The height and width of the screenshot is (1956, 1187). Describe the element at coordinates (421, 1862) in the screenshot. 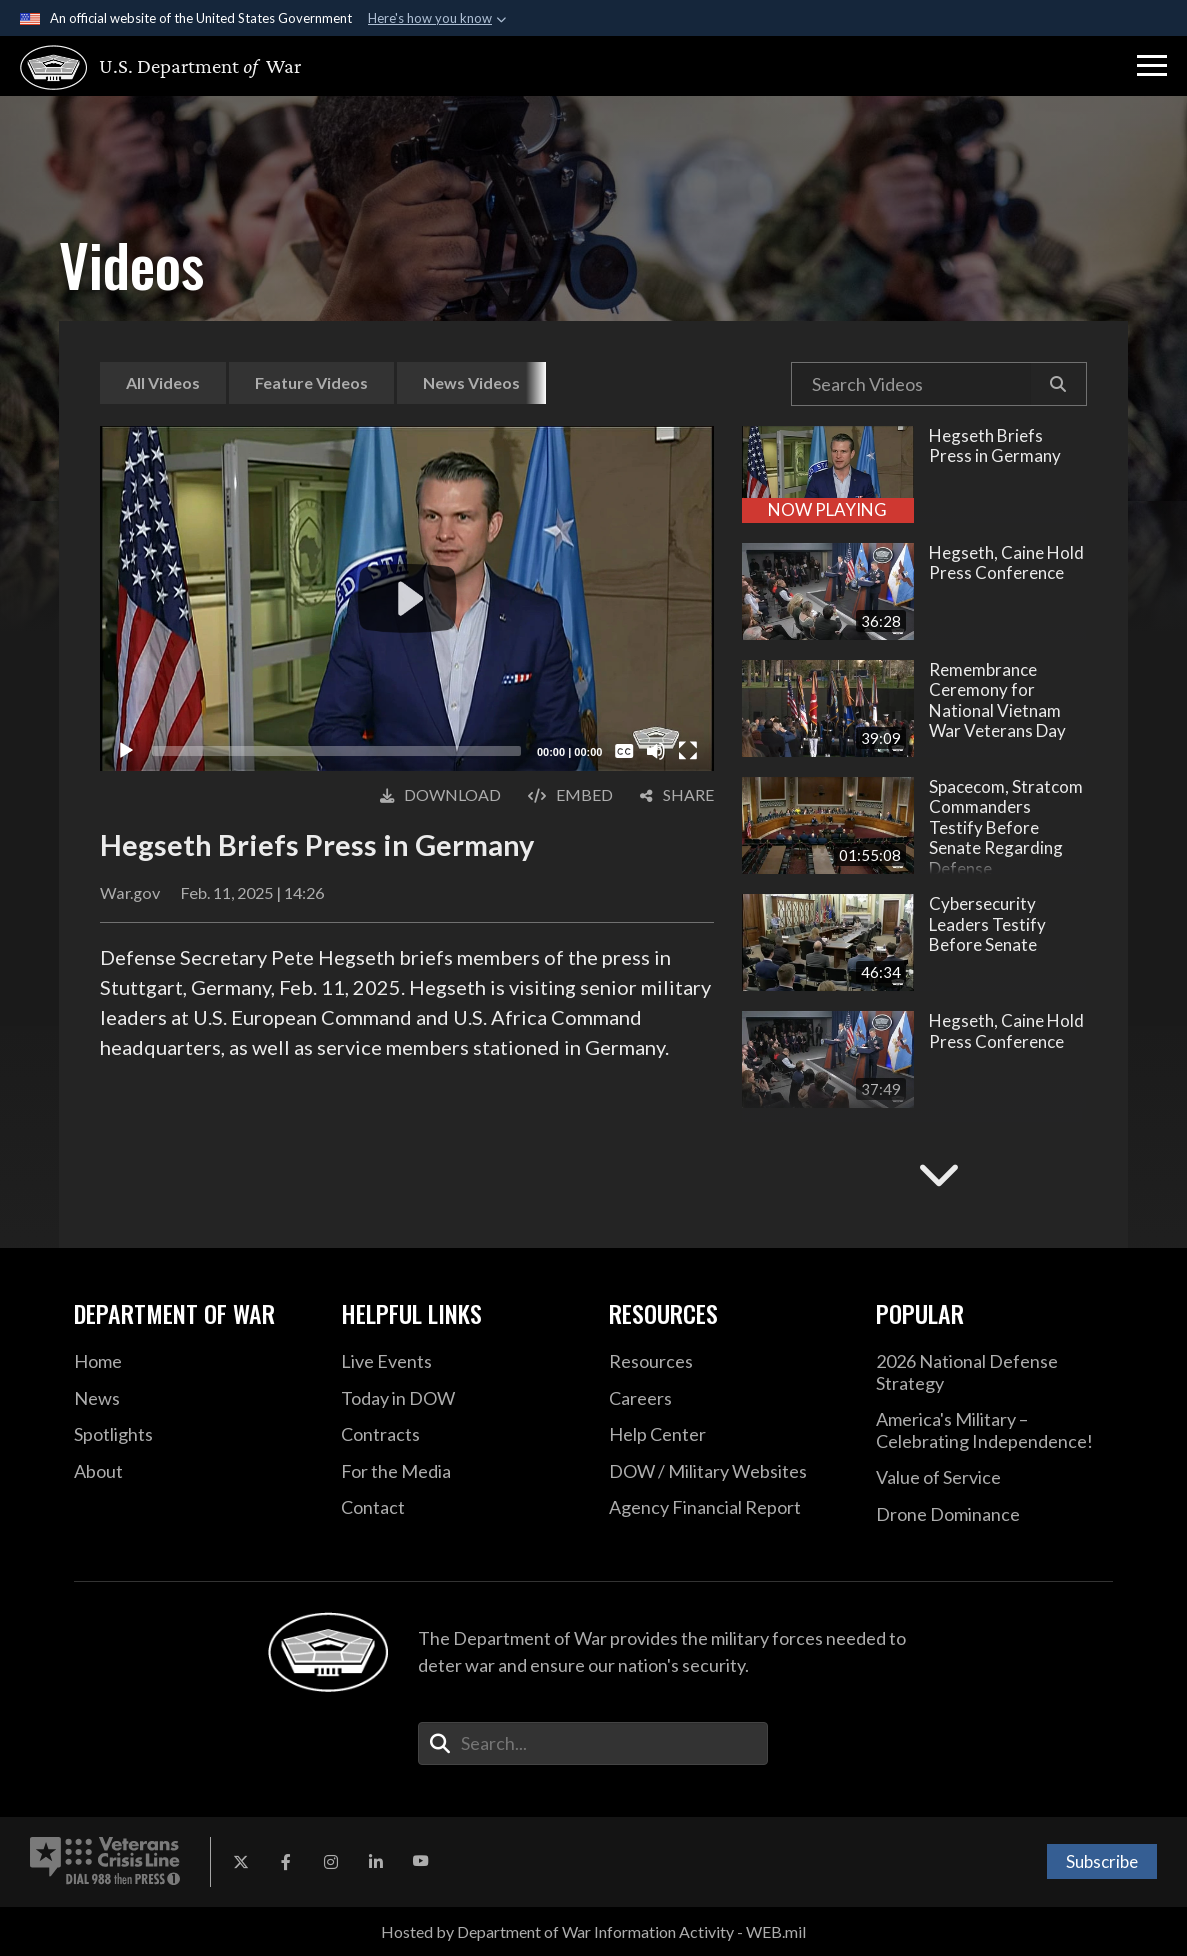

I see `[YouTube opens in a new window]` at that location.